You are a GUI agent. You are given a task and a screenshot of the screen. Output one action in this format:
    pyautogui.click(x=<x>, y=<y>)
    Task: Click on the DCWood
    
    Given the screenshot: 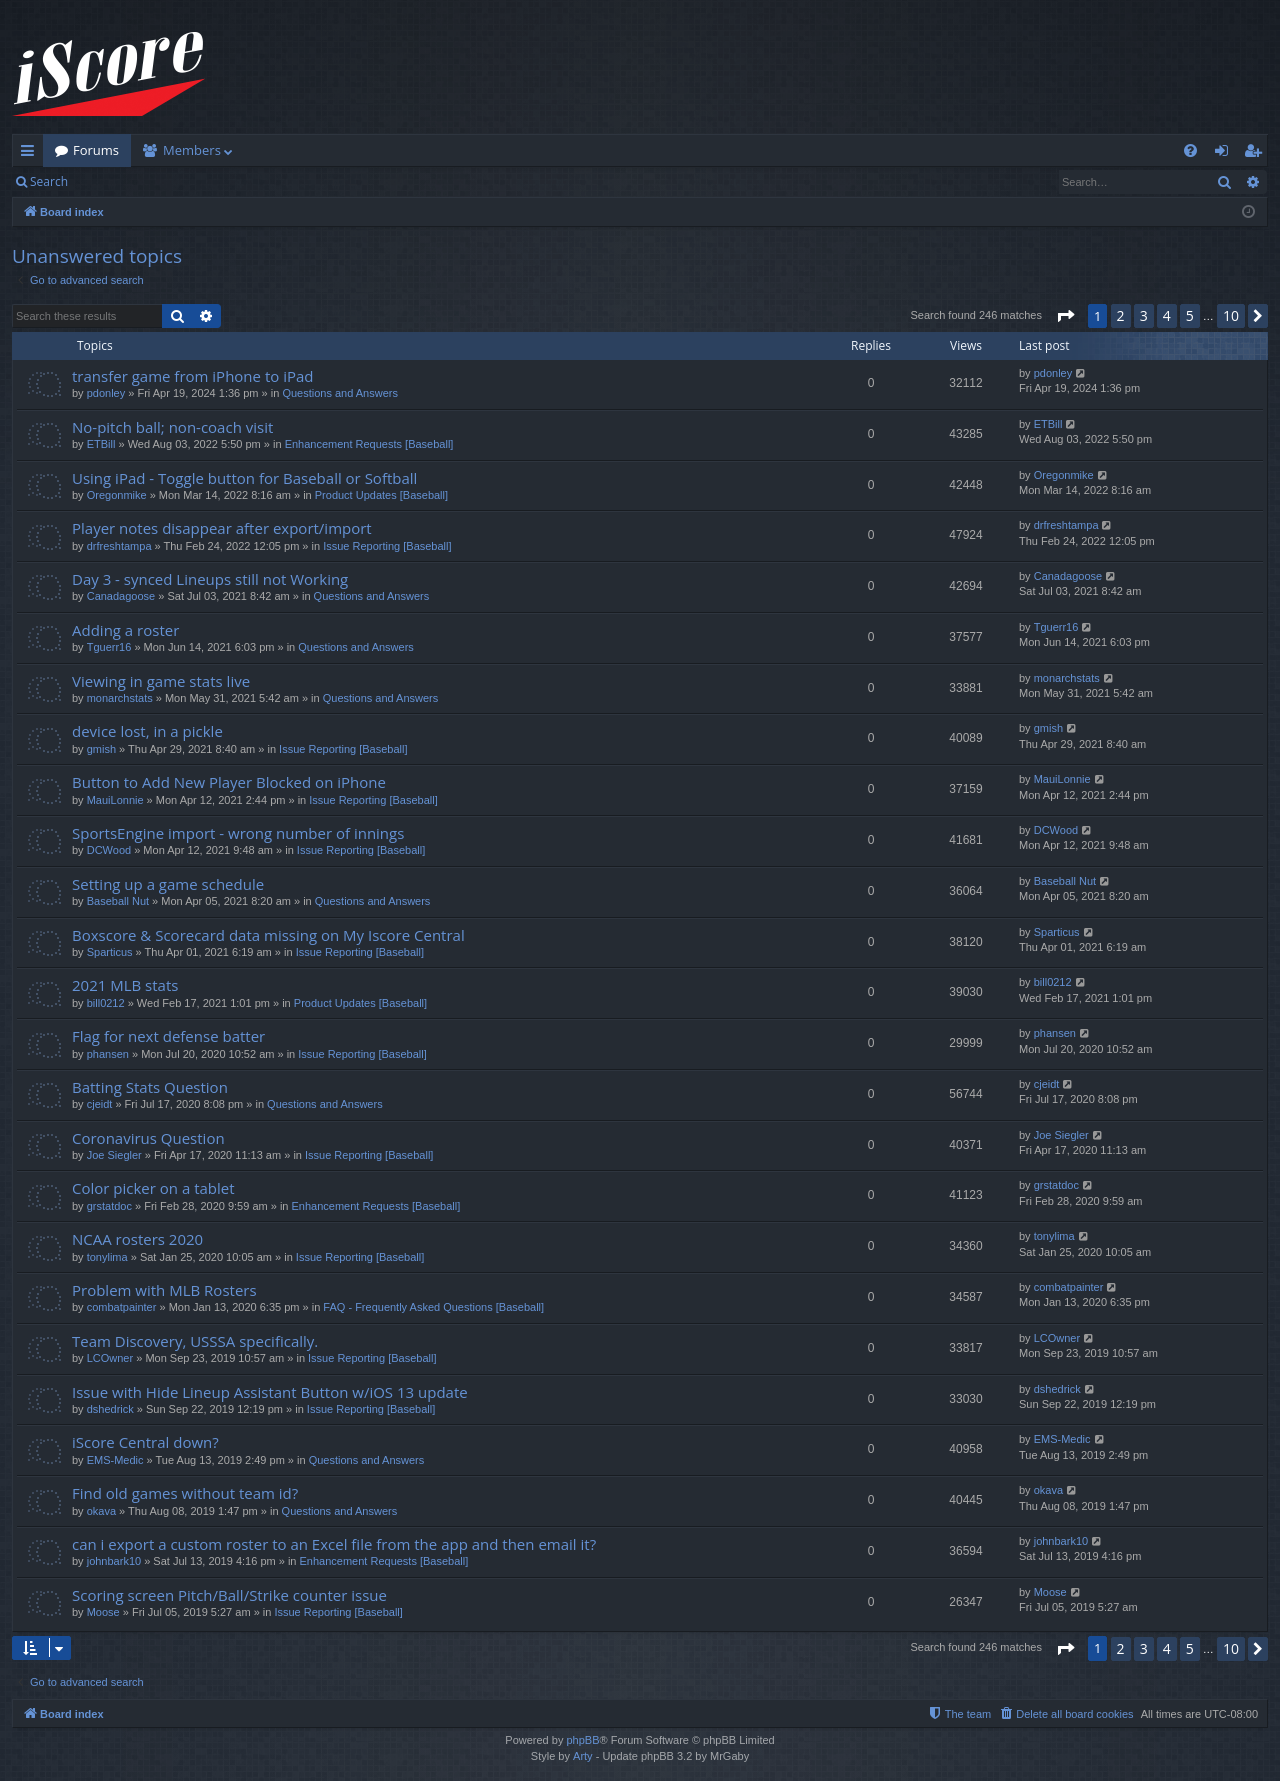 What is the action you would take?
    pyautogui.click(x=109, y=850)
    